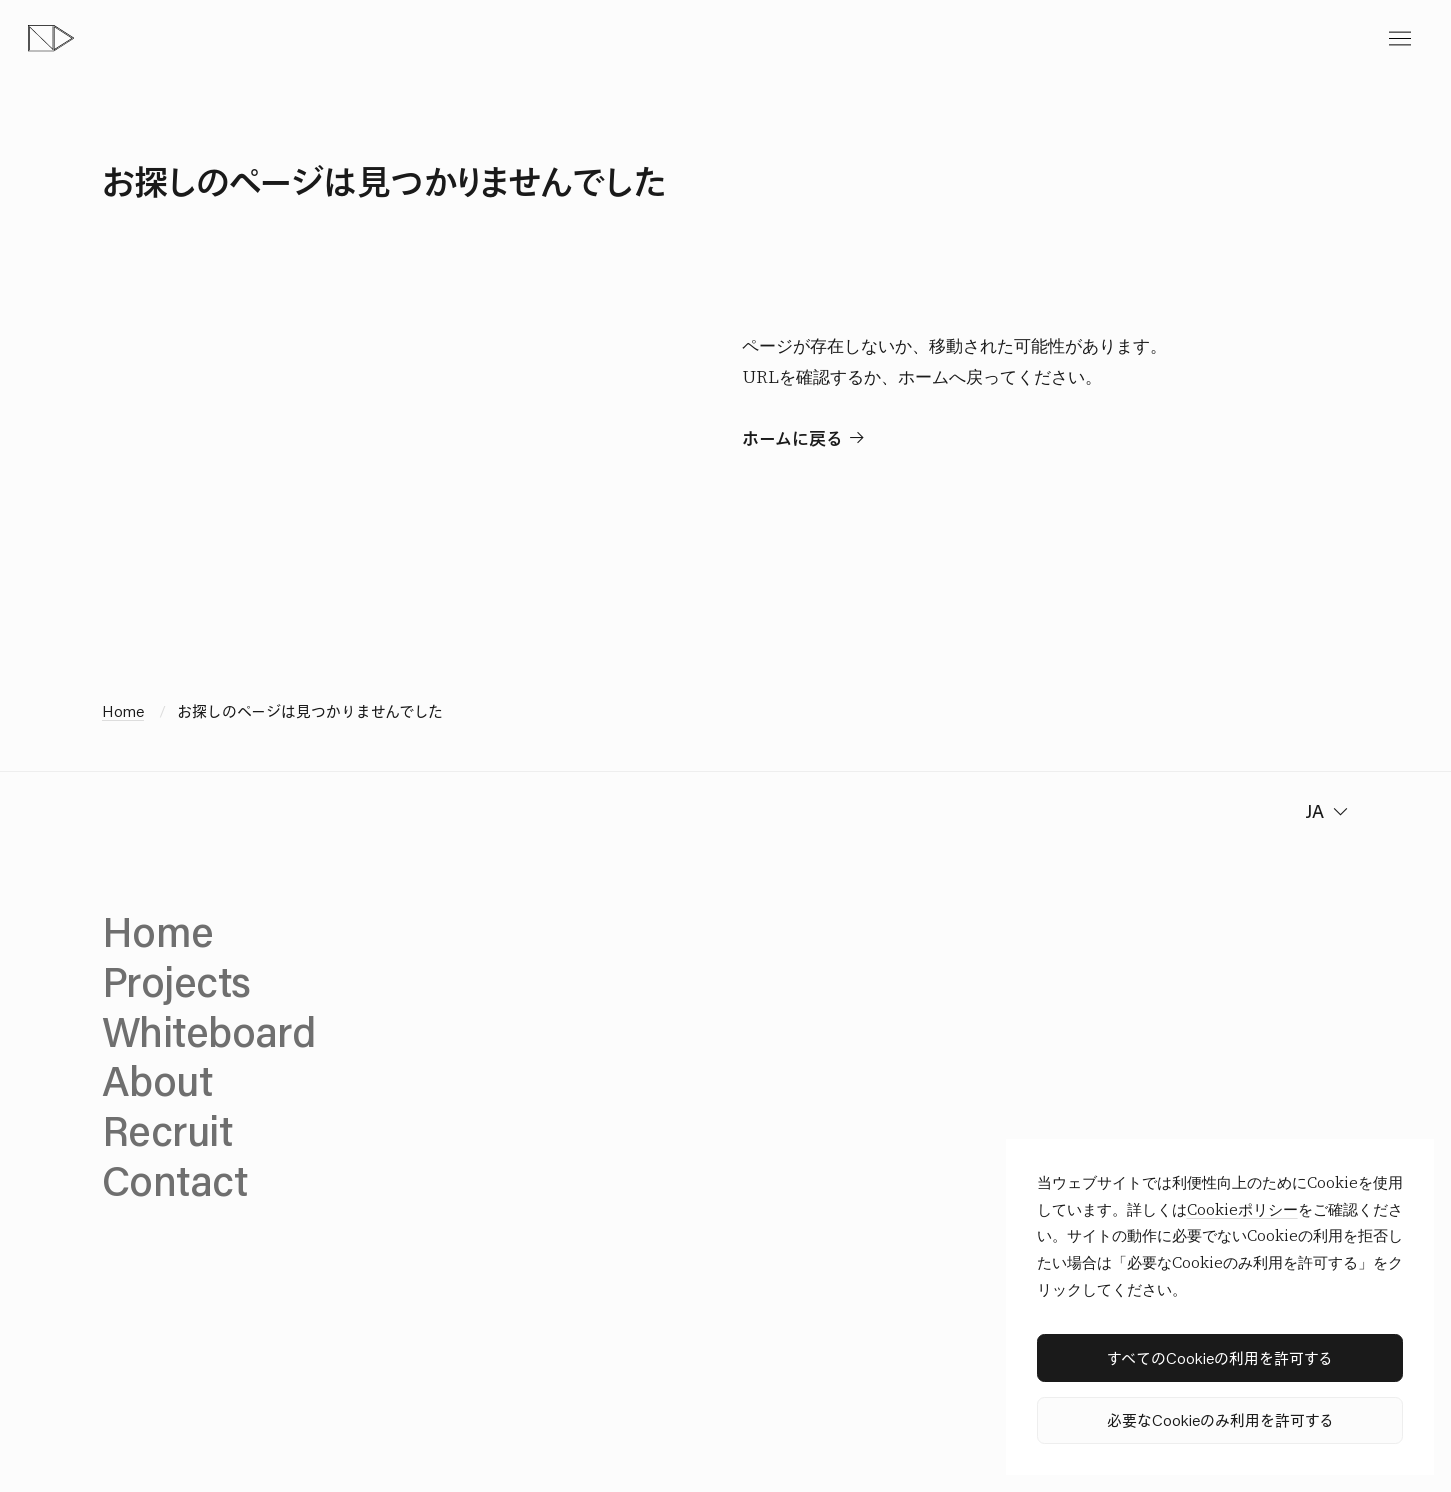 The width and height of the screenshot is (1451, 1492). What do you see at coordinates (1242, 1209) in the screenshot?
I see `Cookieポリシー` at bounding box center [1242, 1209].